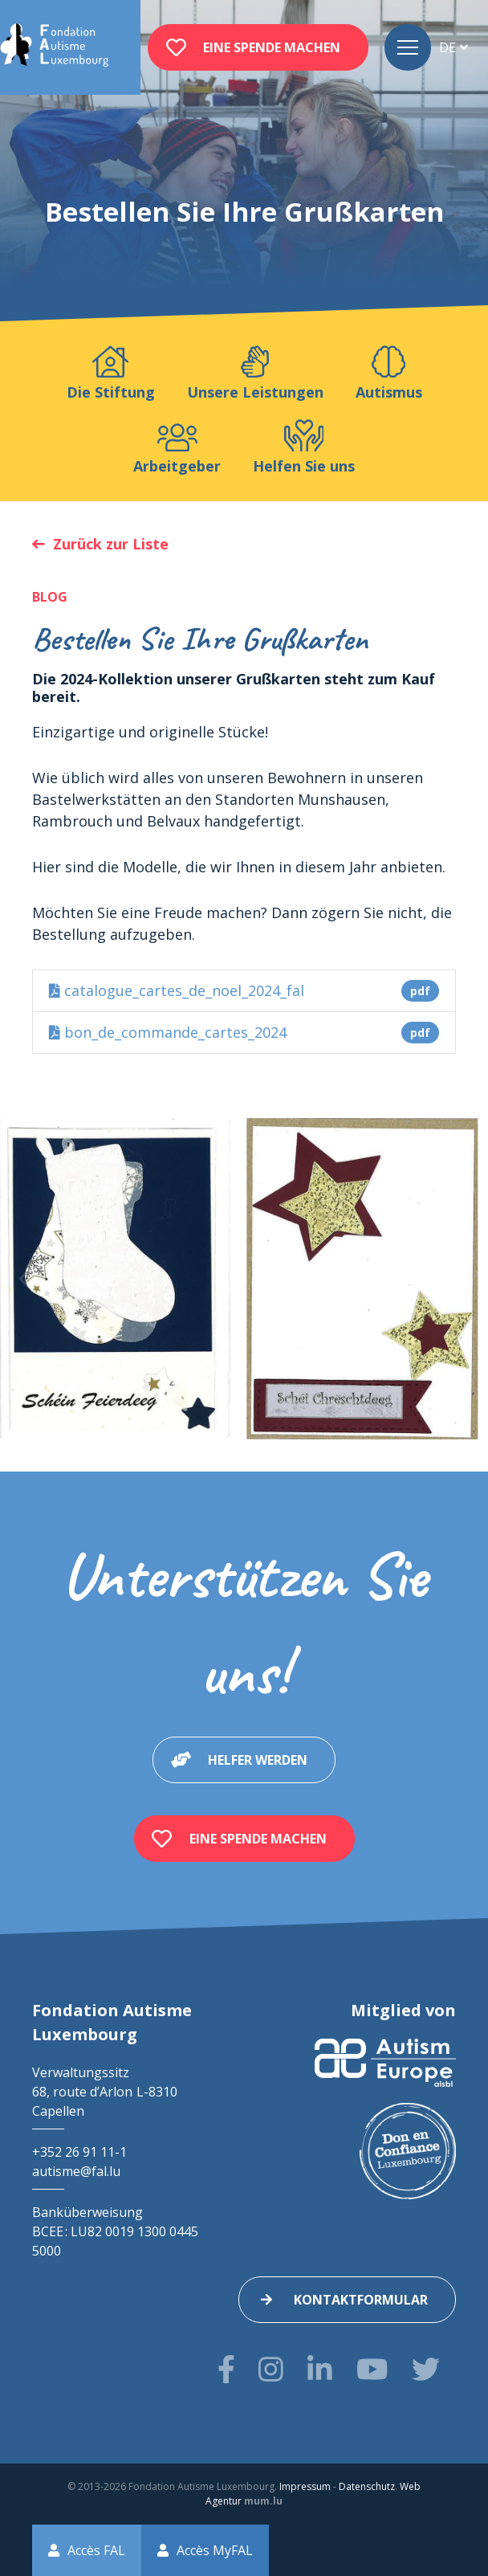 This screenshot has height=2576, width=488. I want to click on [Besuchen Sie uns auf Facebook], so click(226, 2369).